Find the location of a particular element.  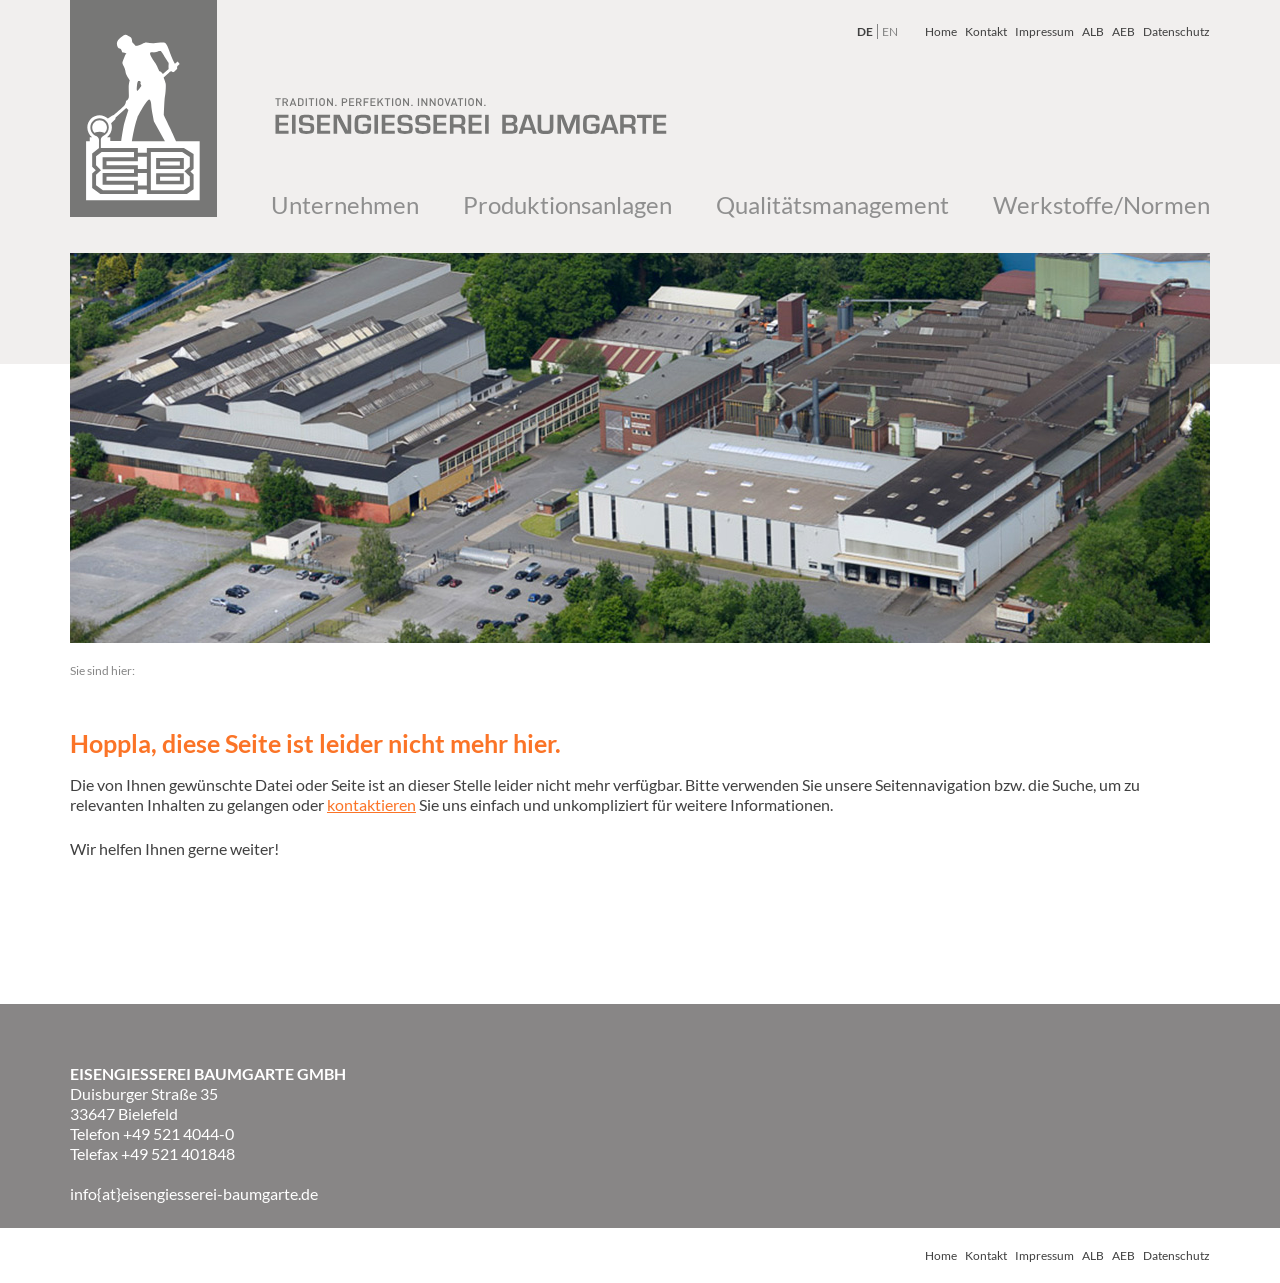

ALB is located at coordinates (1093, 31).